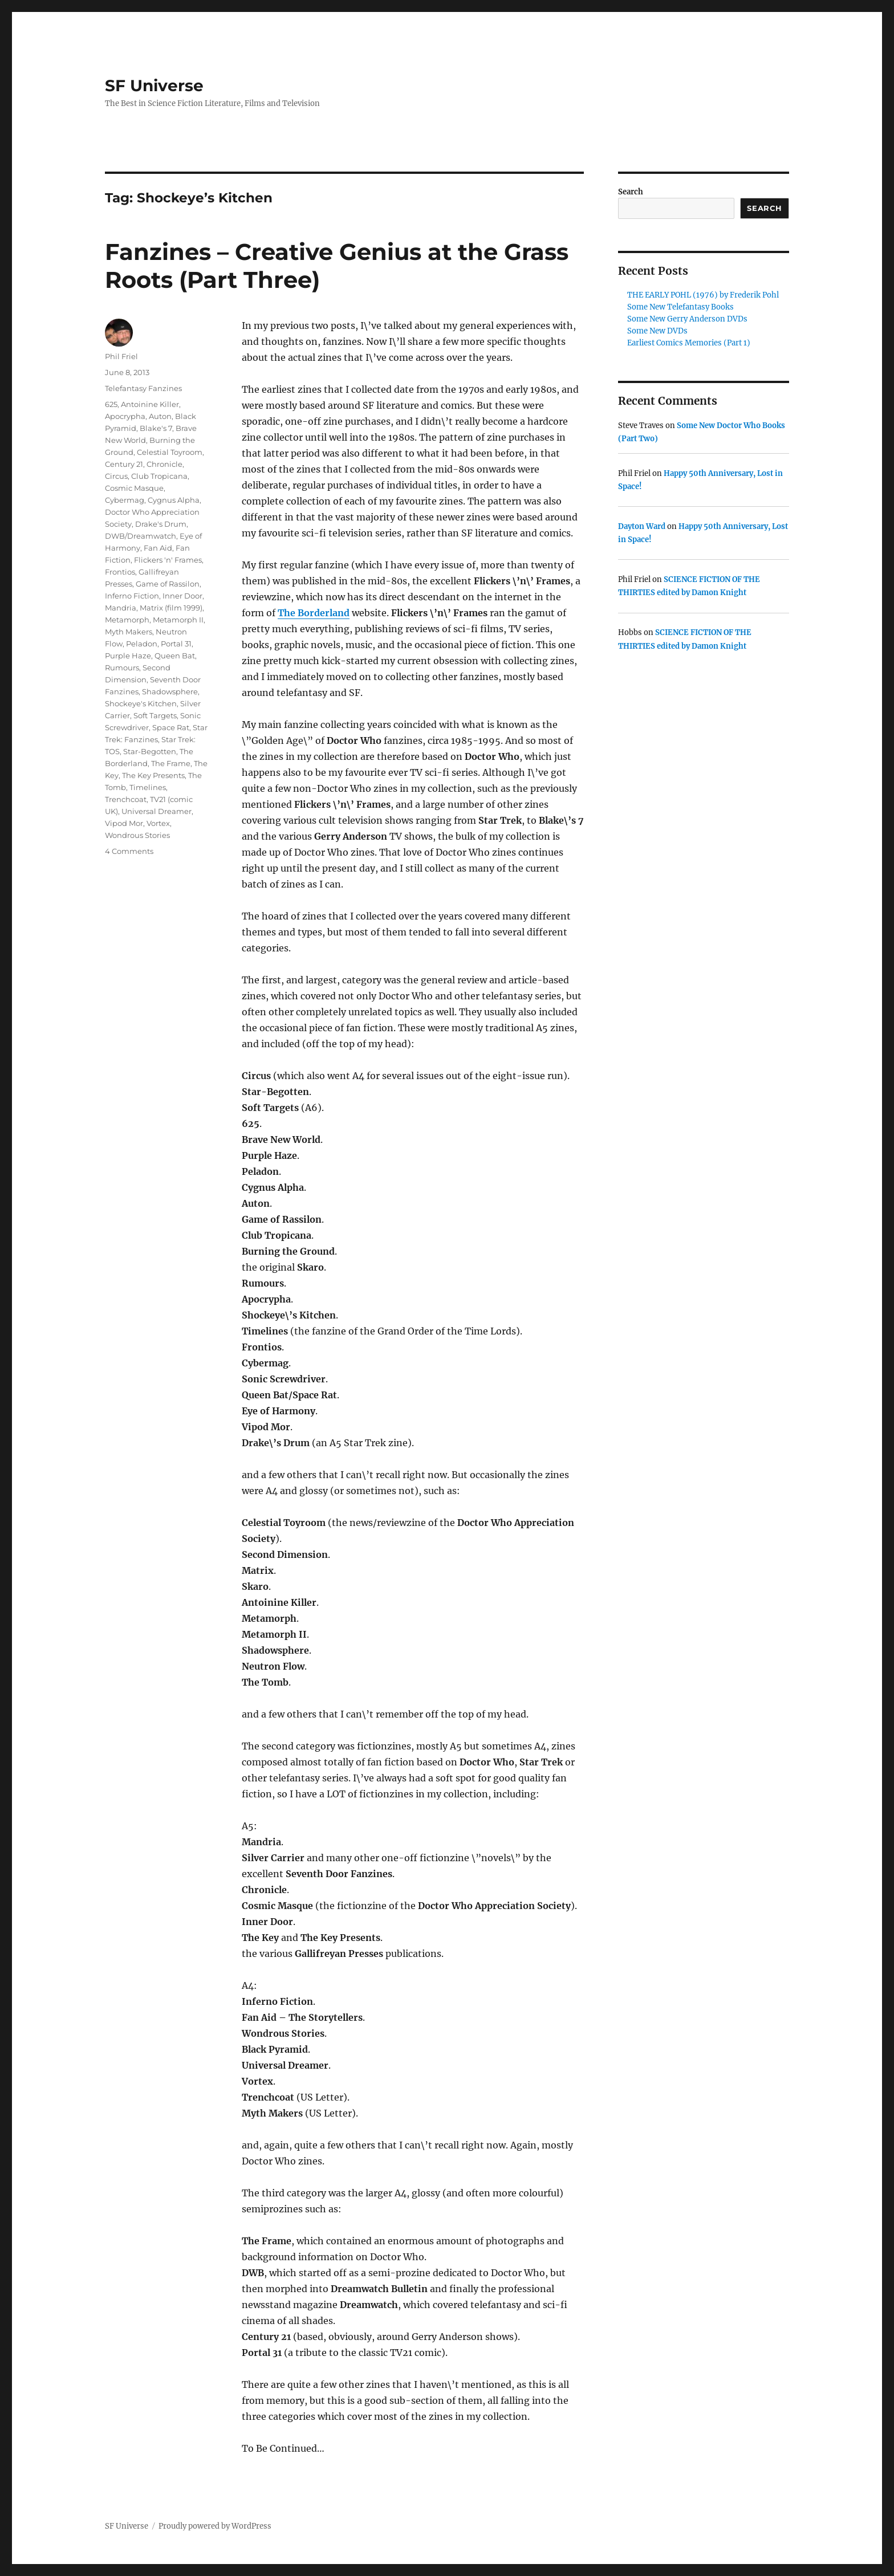 The image size is (894, 2576). What do you see at coordinates (124, 823) in the screenshot?
I see `Vipod Mor` at bounding box center [124, 823].